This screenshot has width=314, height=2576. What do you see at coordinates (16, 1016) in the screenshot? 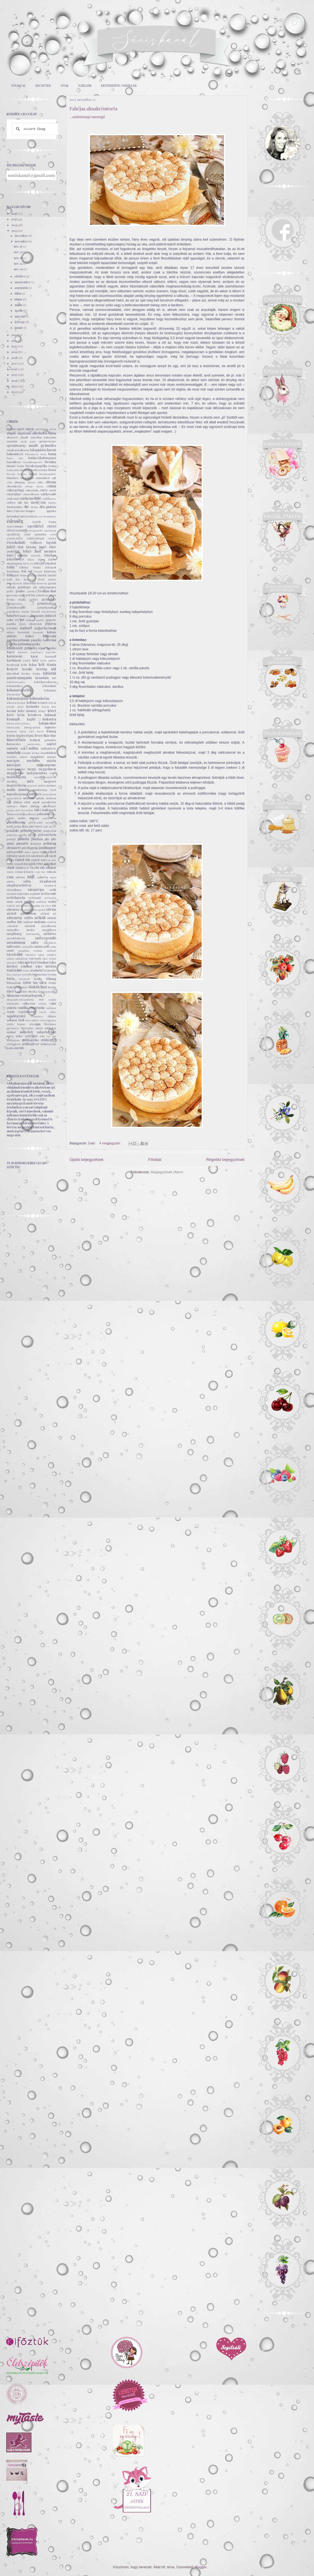
I see `vendégváró` at bounding box center [16, 1016].